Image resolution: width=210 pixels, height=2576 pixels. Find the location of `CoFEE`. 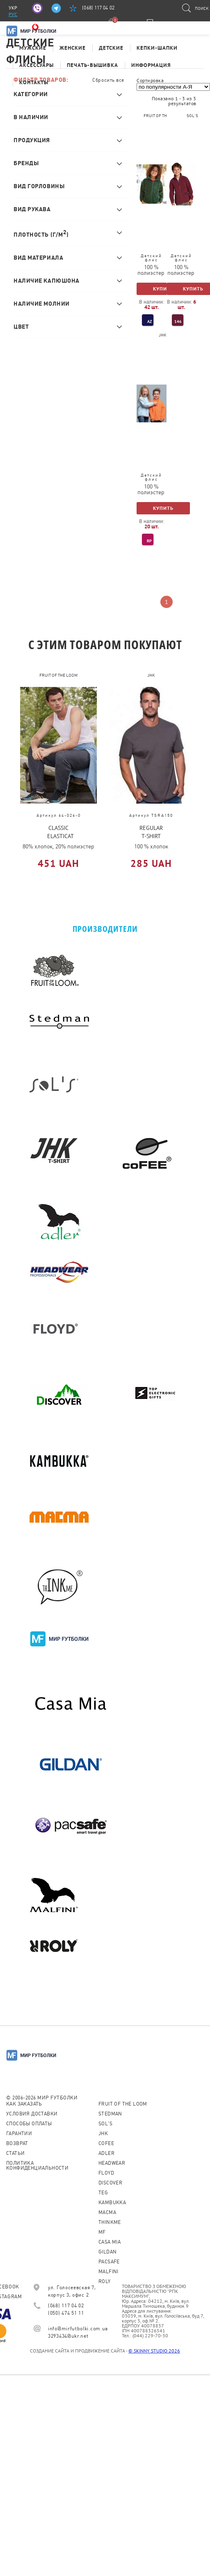

CoFEE is located at coordinates (106, 2143).